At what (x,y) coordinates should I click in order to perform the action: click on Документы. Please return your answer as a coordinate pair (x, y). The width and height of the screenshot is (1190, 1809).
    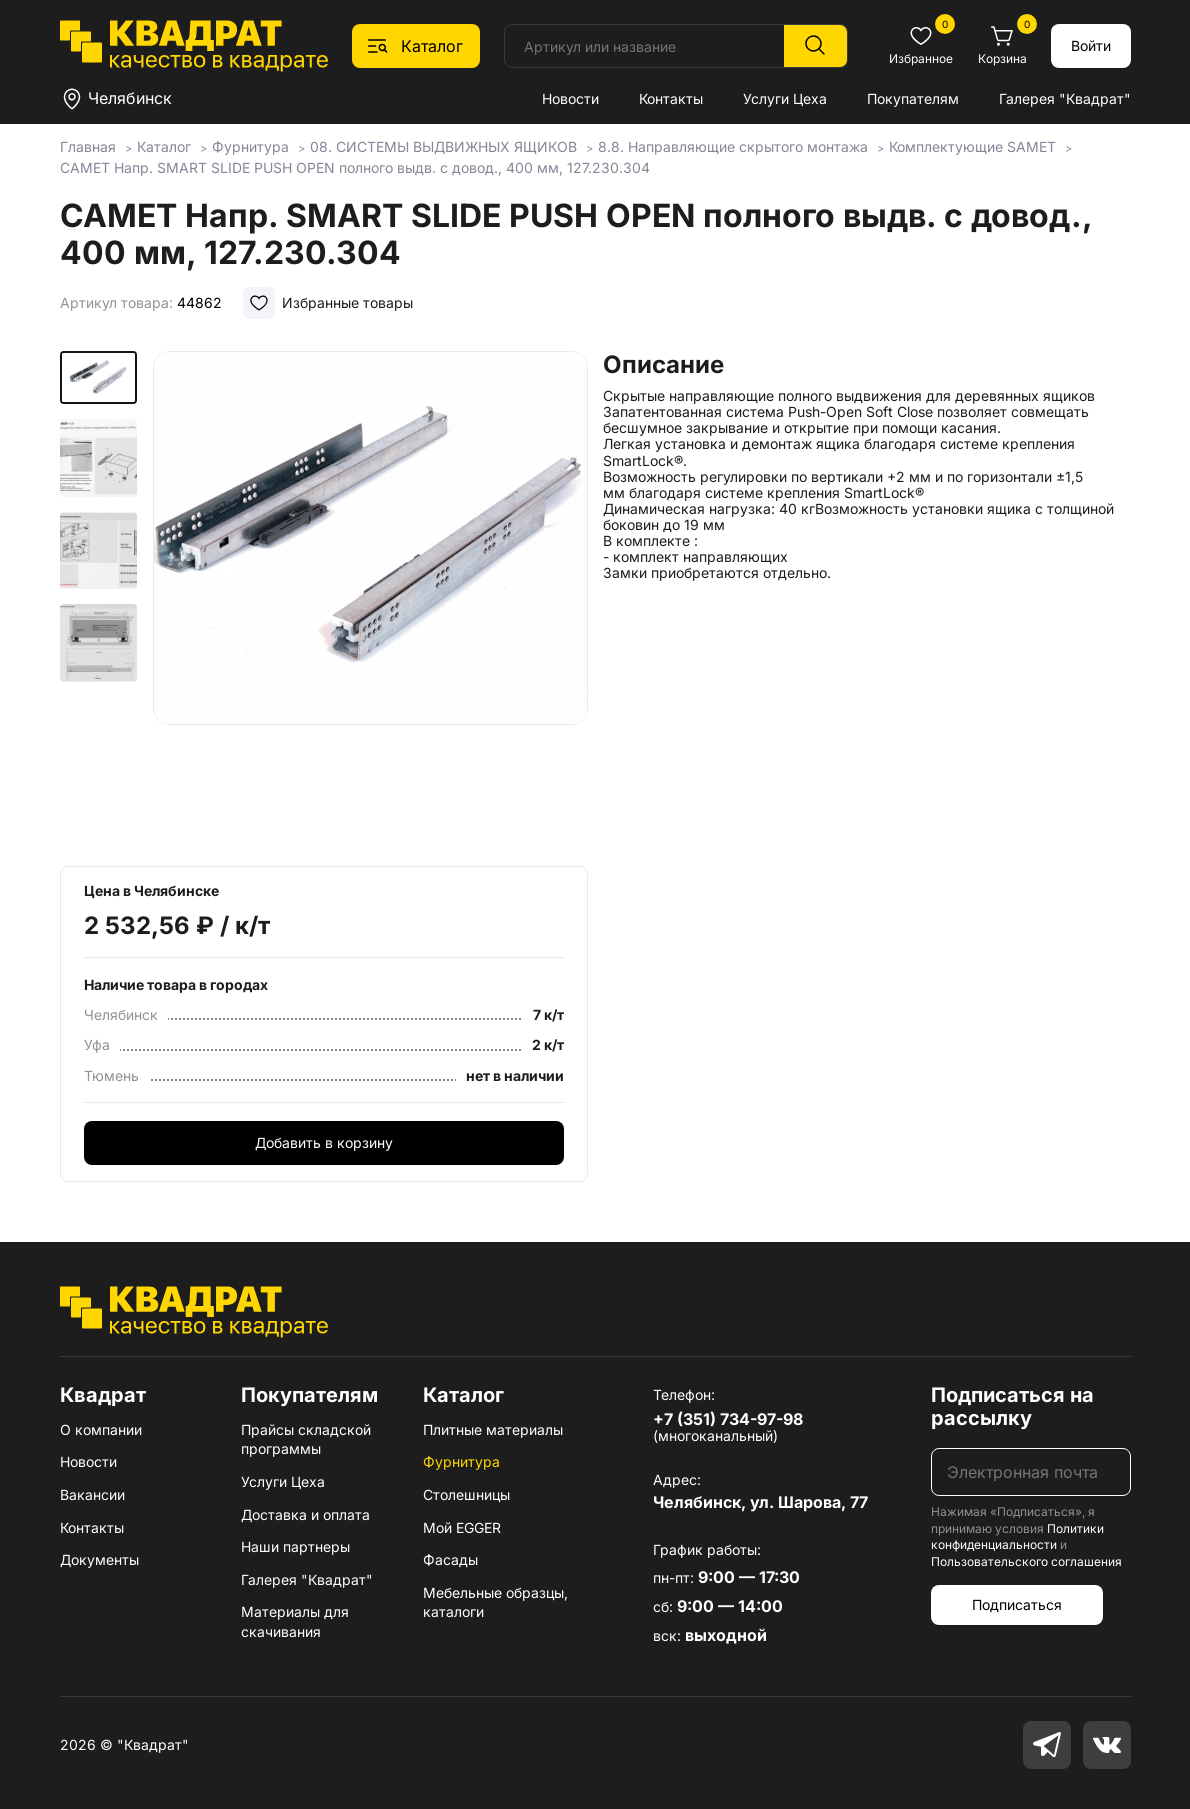
    Looking at the image, I should click on (99, 1559).